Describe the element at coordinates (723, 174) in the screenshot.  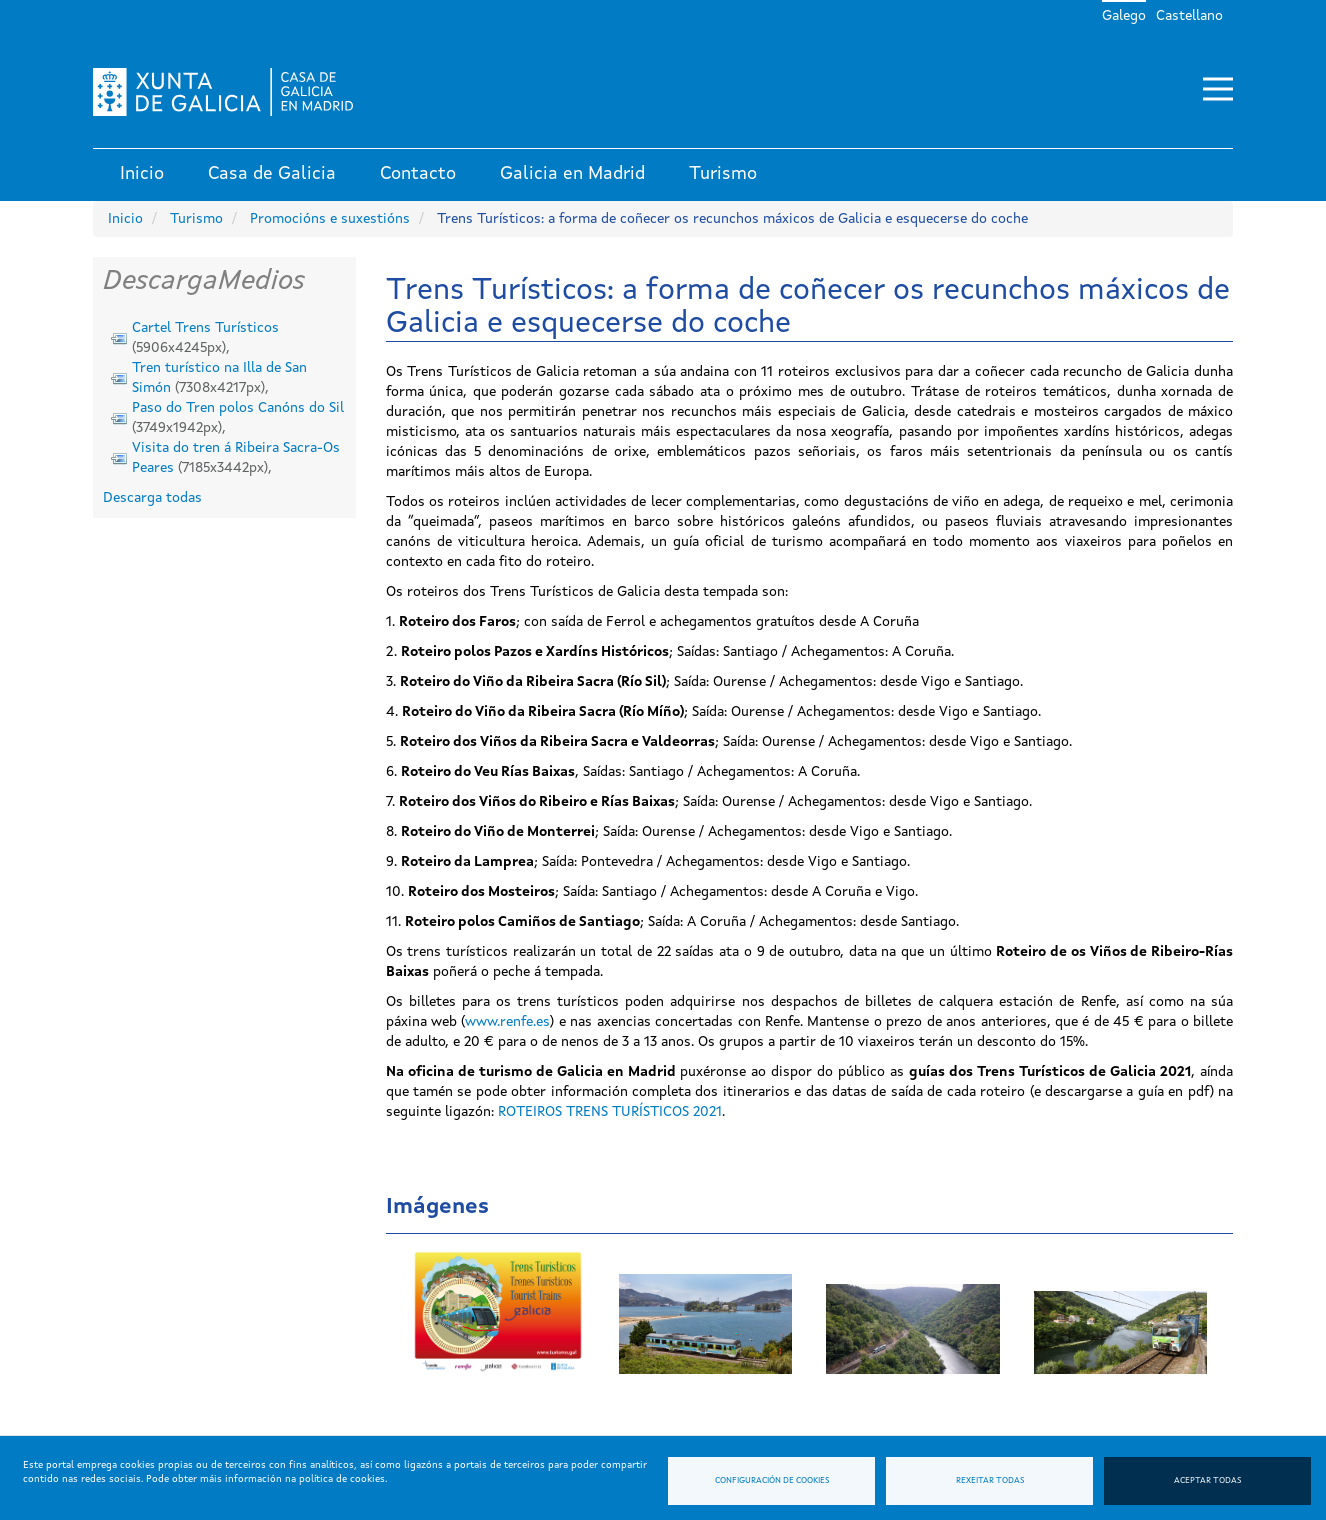
I see `Turismo` at that location.